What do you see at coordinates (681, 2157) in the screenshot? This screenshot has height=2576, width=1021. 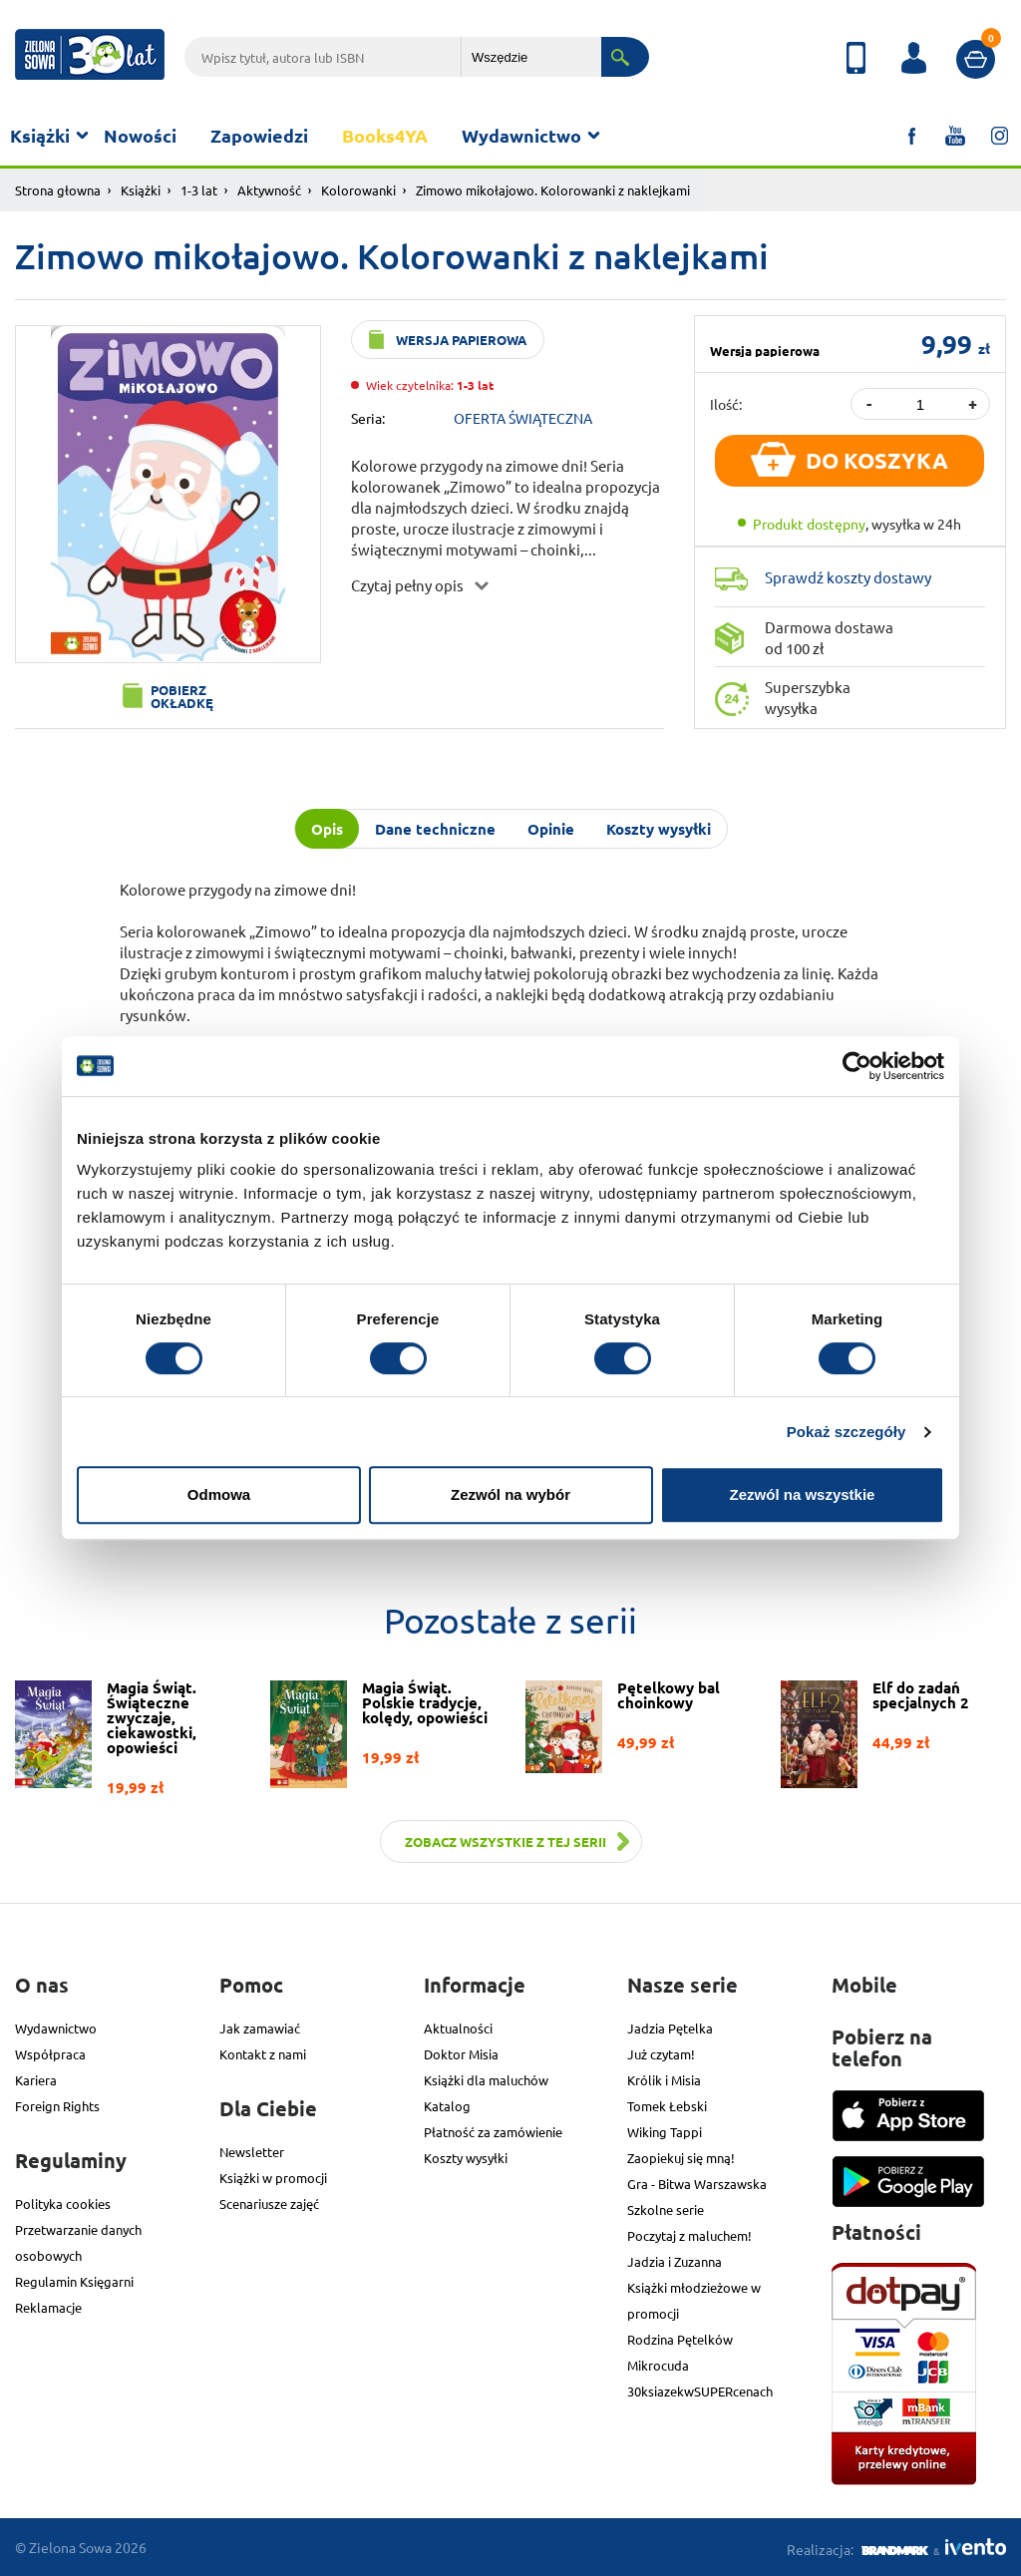 I see `Zaopiekuj się mną!` at bounding box center [681, 2157].